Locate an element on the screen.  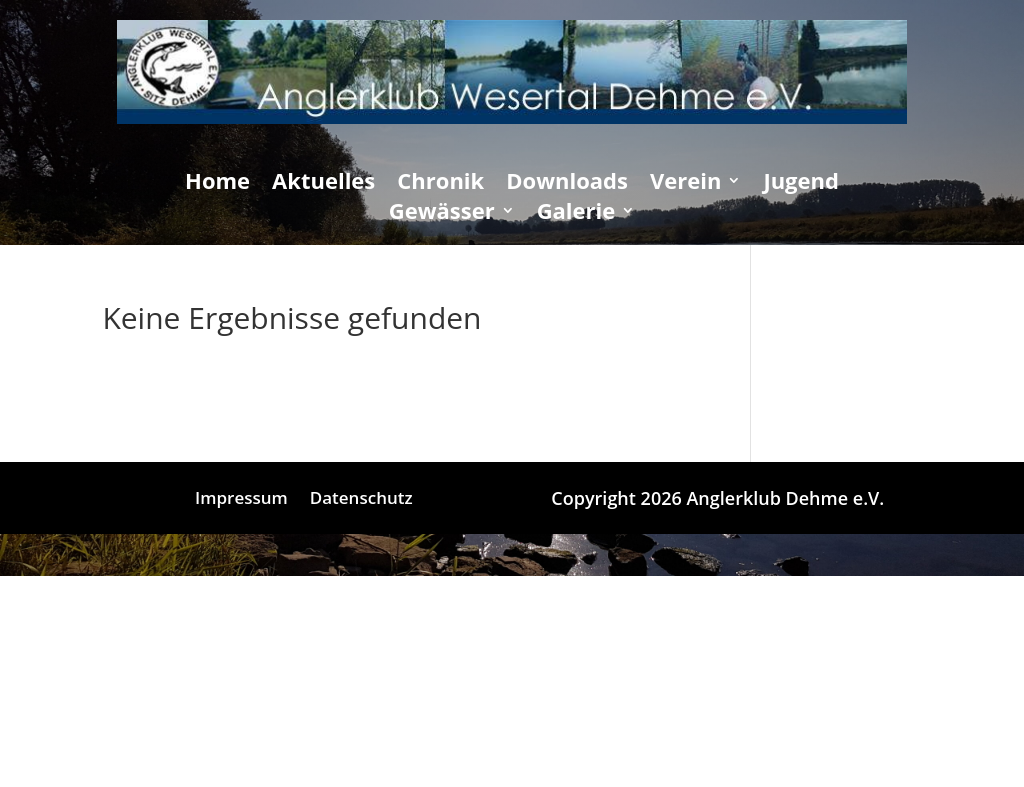
Verein is located at coordinates (685, 184).